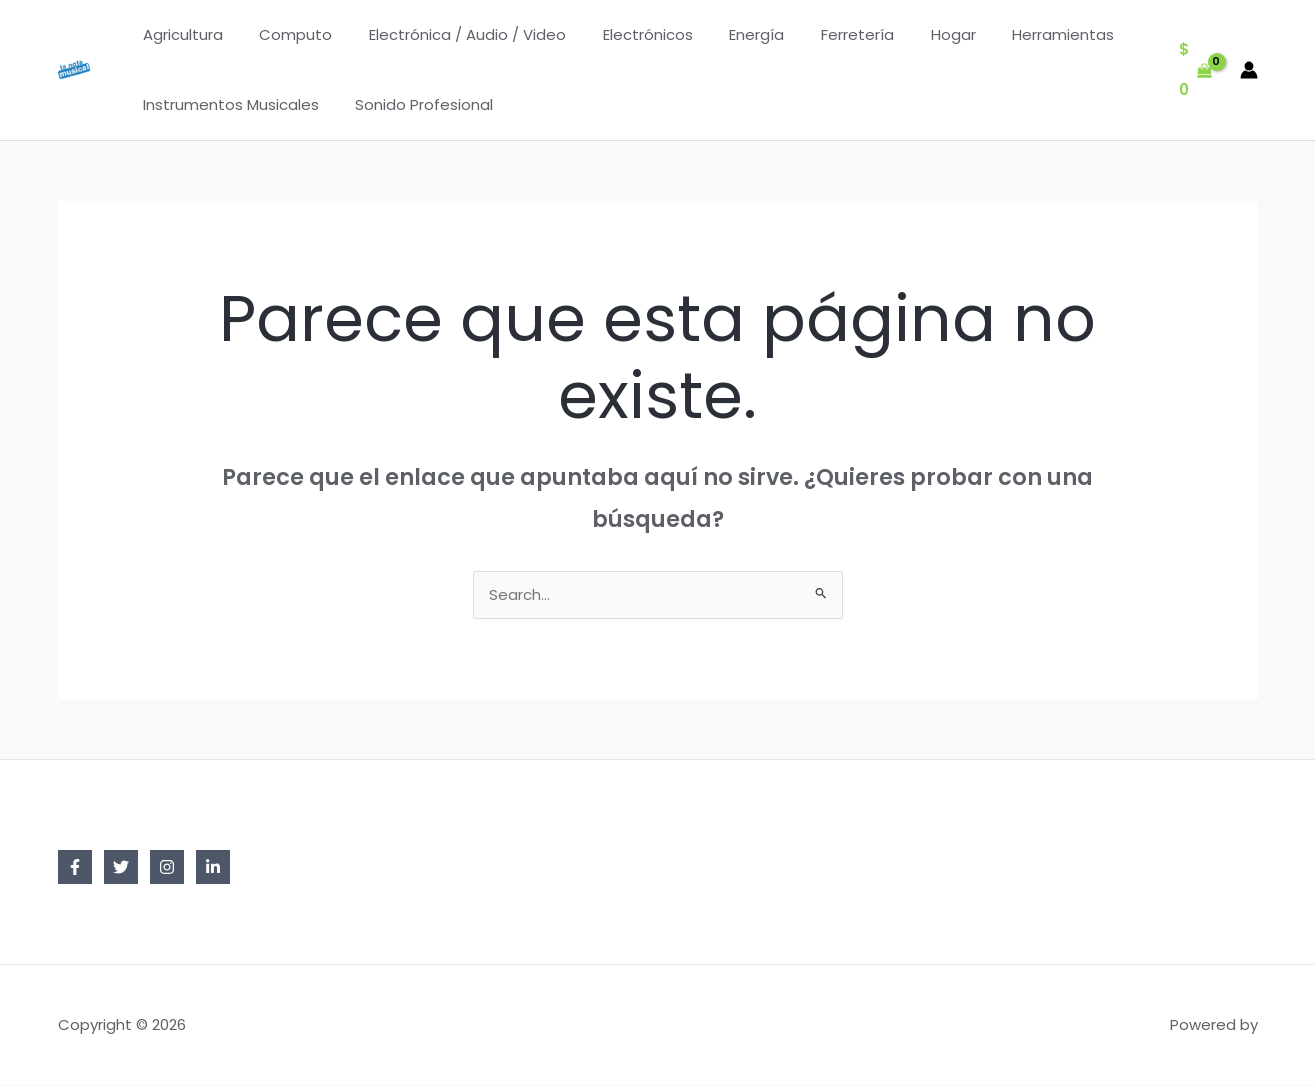 The height and width of the screenshot is (1086, 1315). Describe the element at coordinates (180, 34) in the screenshot. I see `Agricultura` at that location.